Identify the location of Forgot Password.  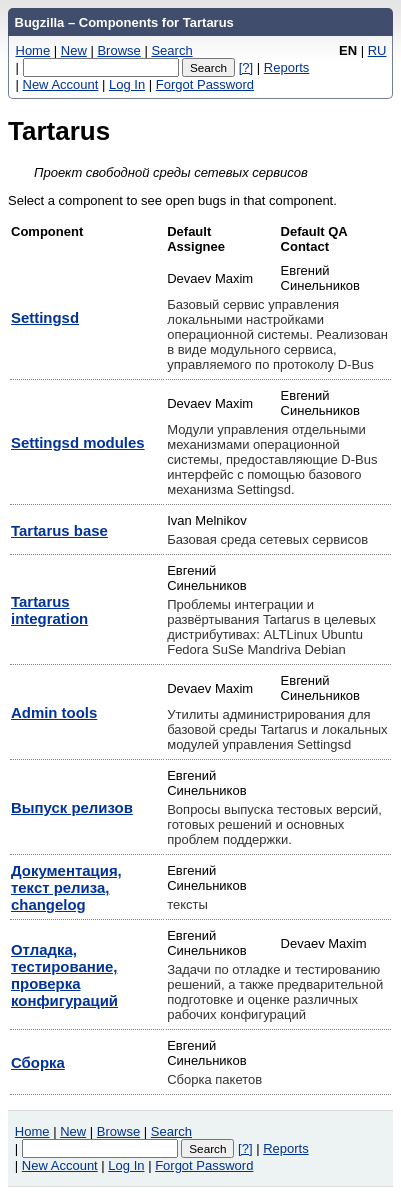
(205, 84).